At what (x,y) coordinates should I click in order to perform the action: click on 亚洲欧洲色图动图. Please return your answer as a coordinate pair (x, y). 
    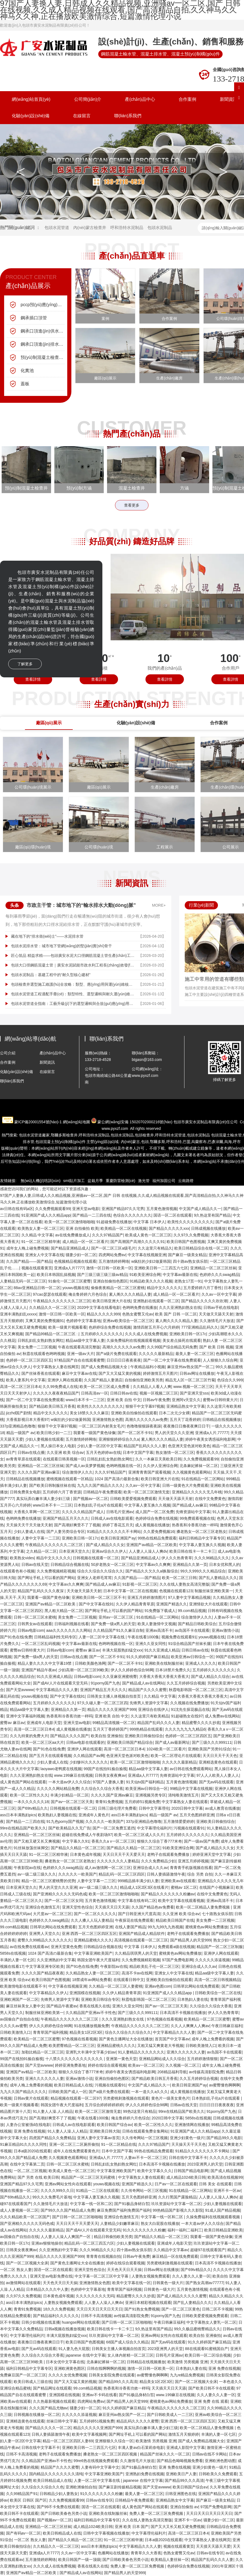
    Looking at the image, I should click on (220, 2460).